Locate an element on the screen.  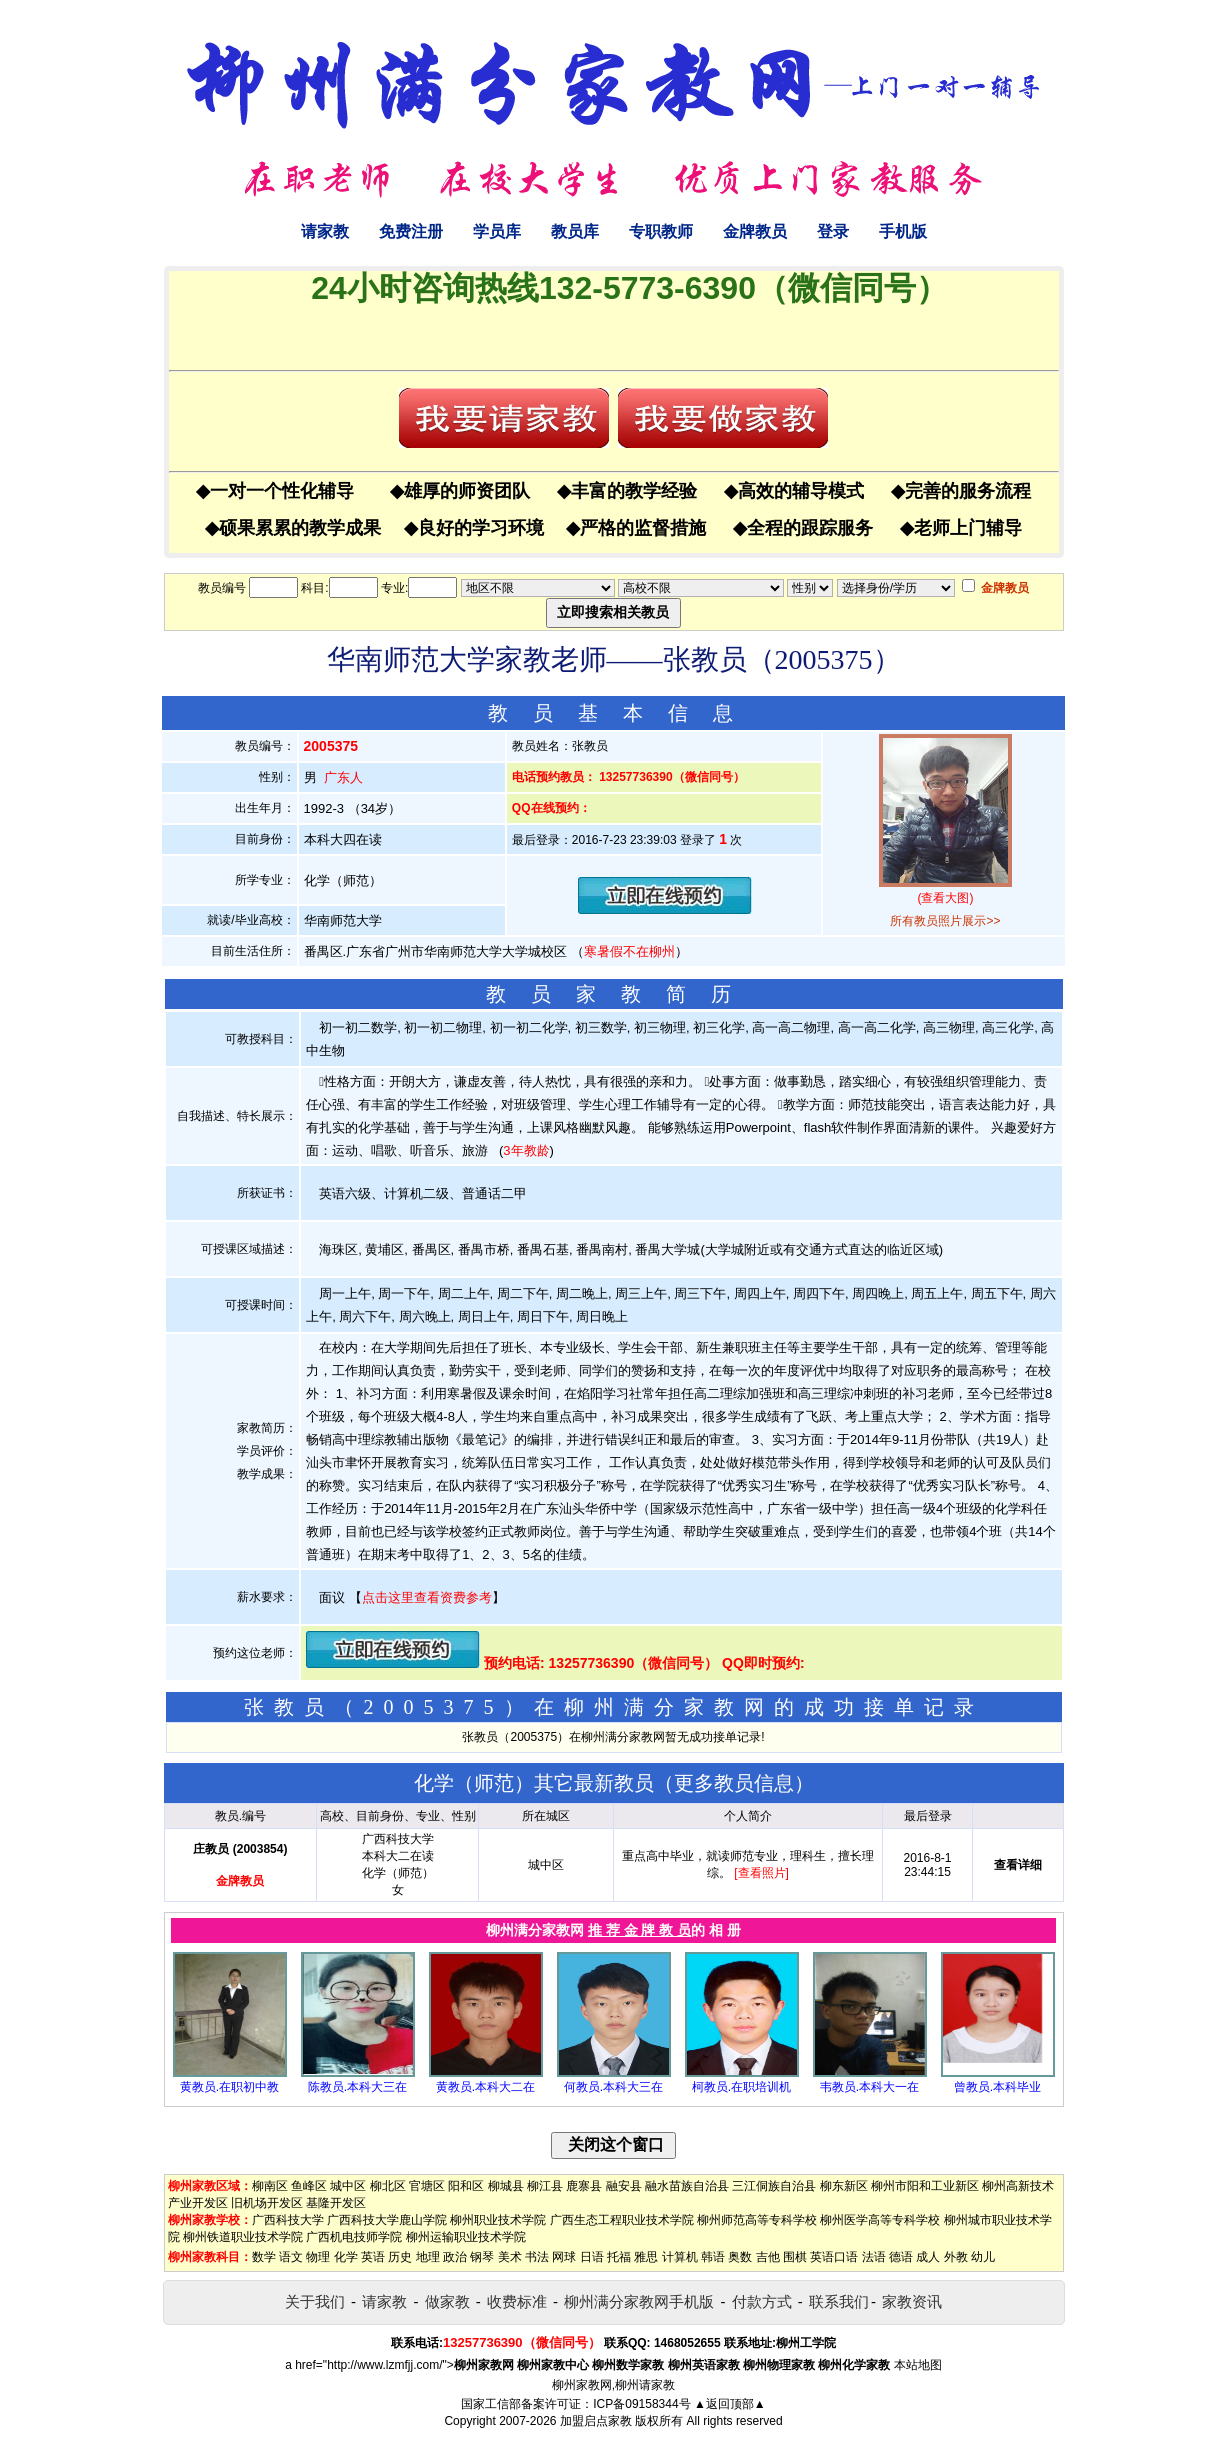
学员库 is located at coordinates (497, 231).